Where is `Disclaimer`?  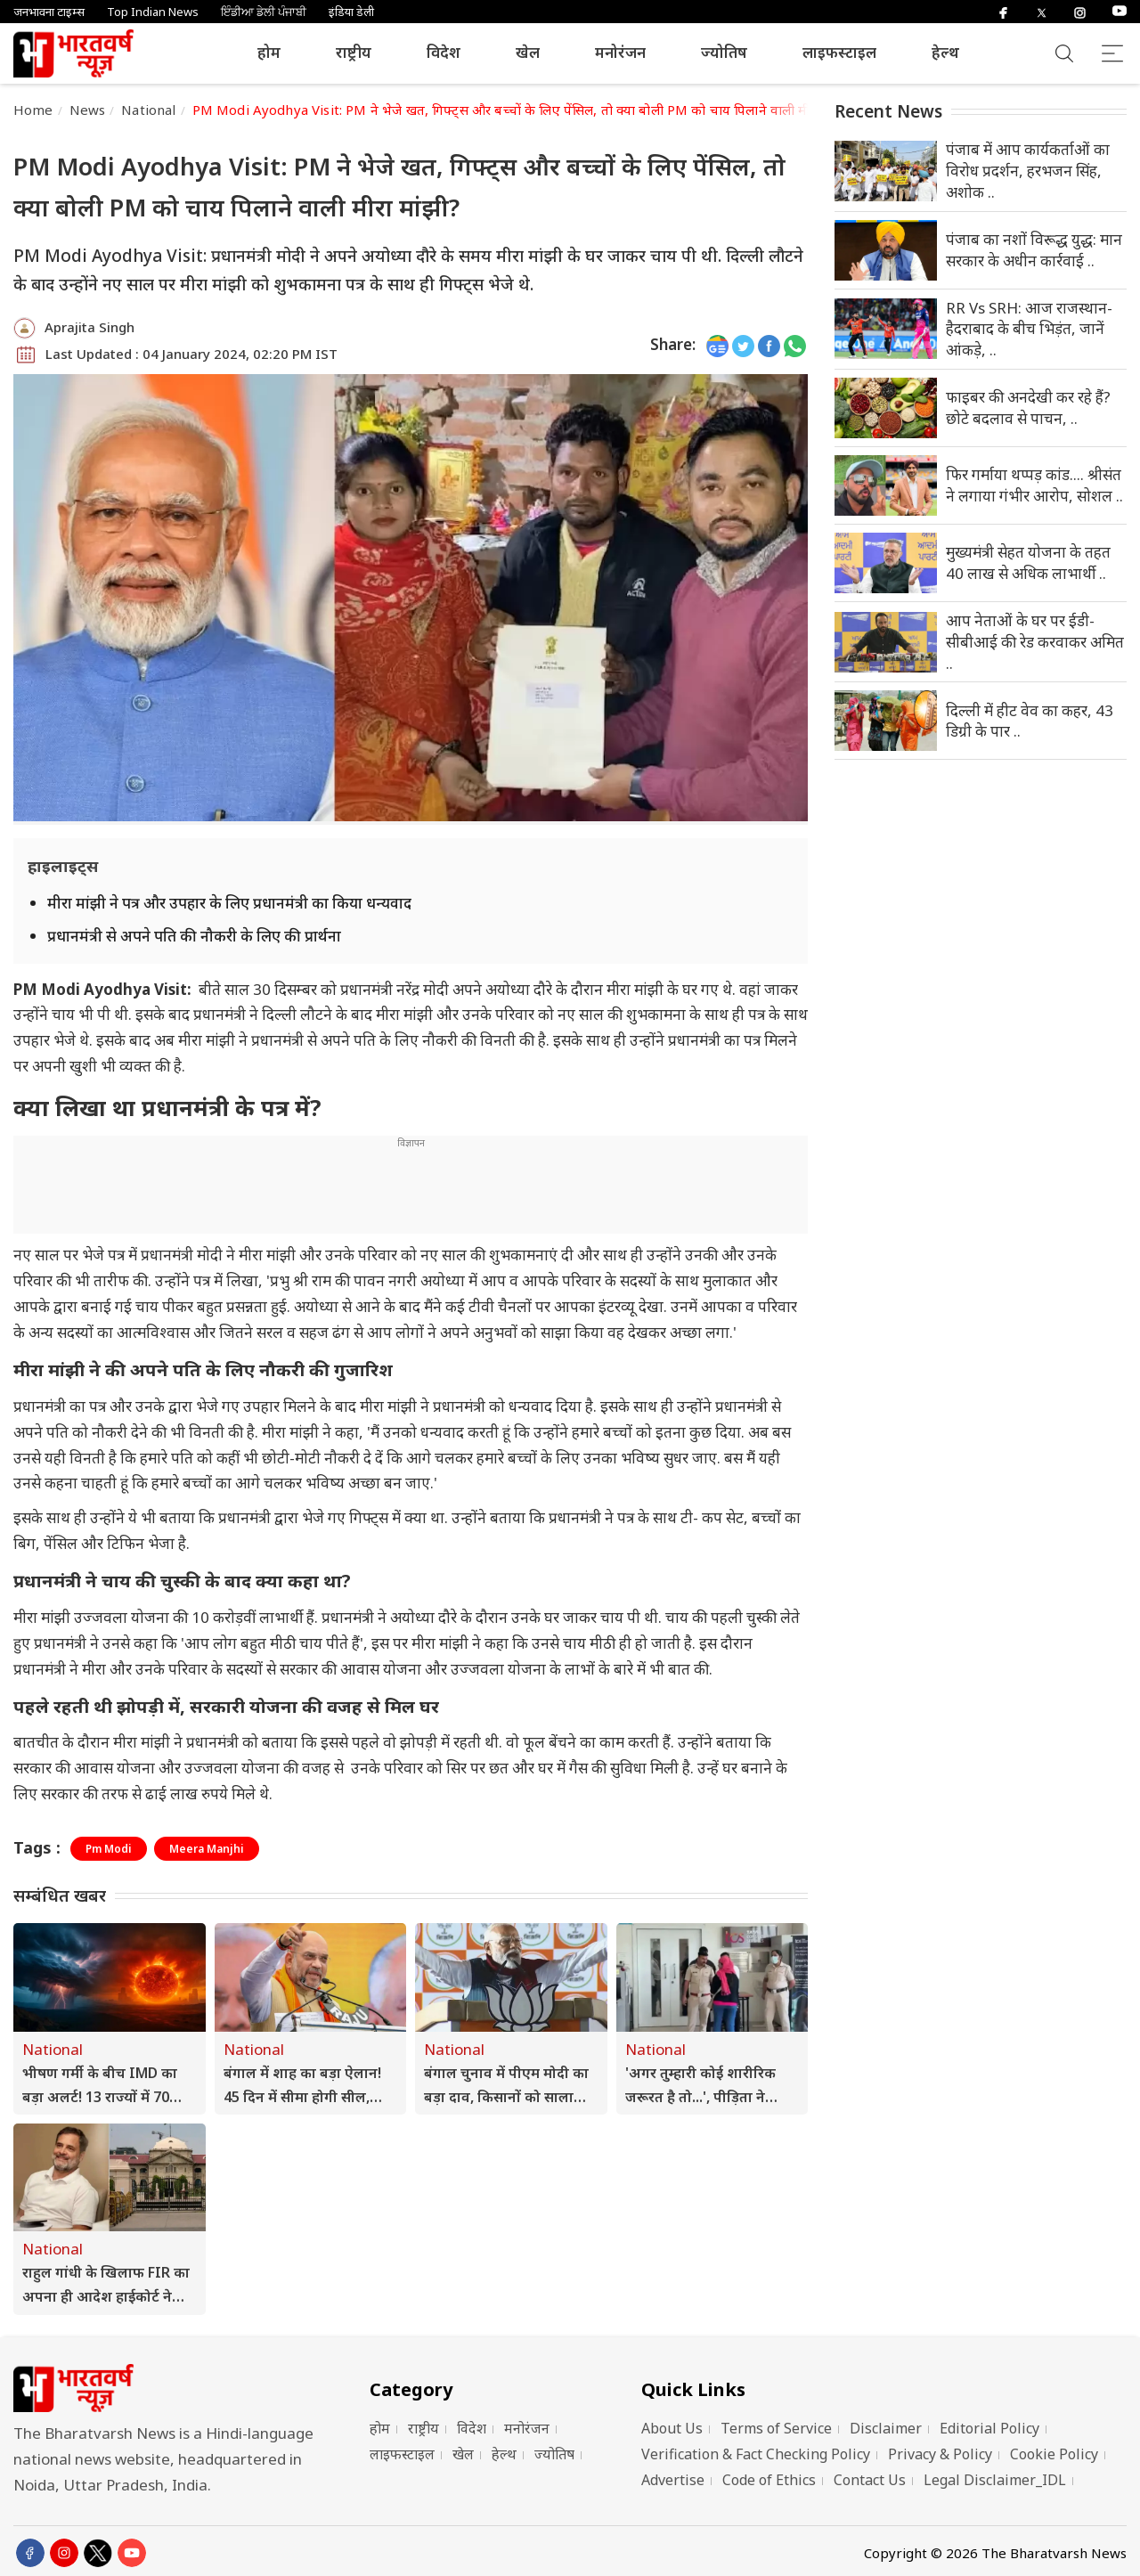
Disclaimer is located at coordinates (886, 2428).